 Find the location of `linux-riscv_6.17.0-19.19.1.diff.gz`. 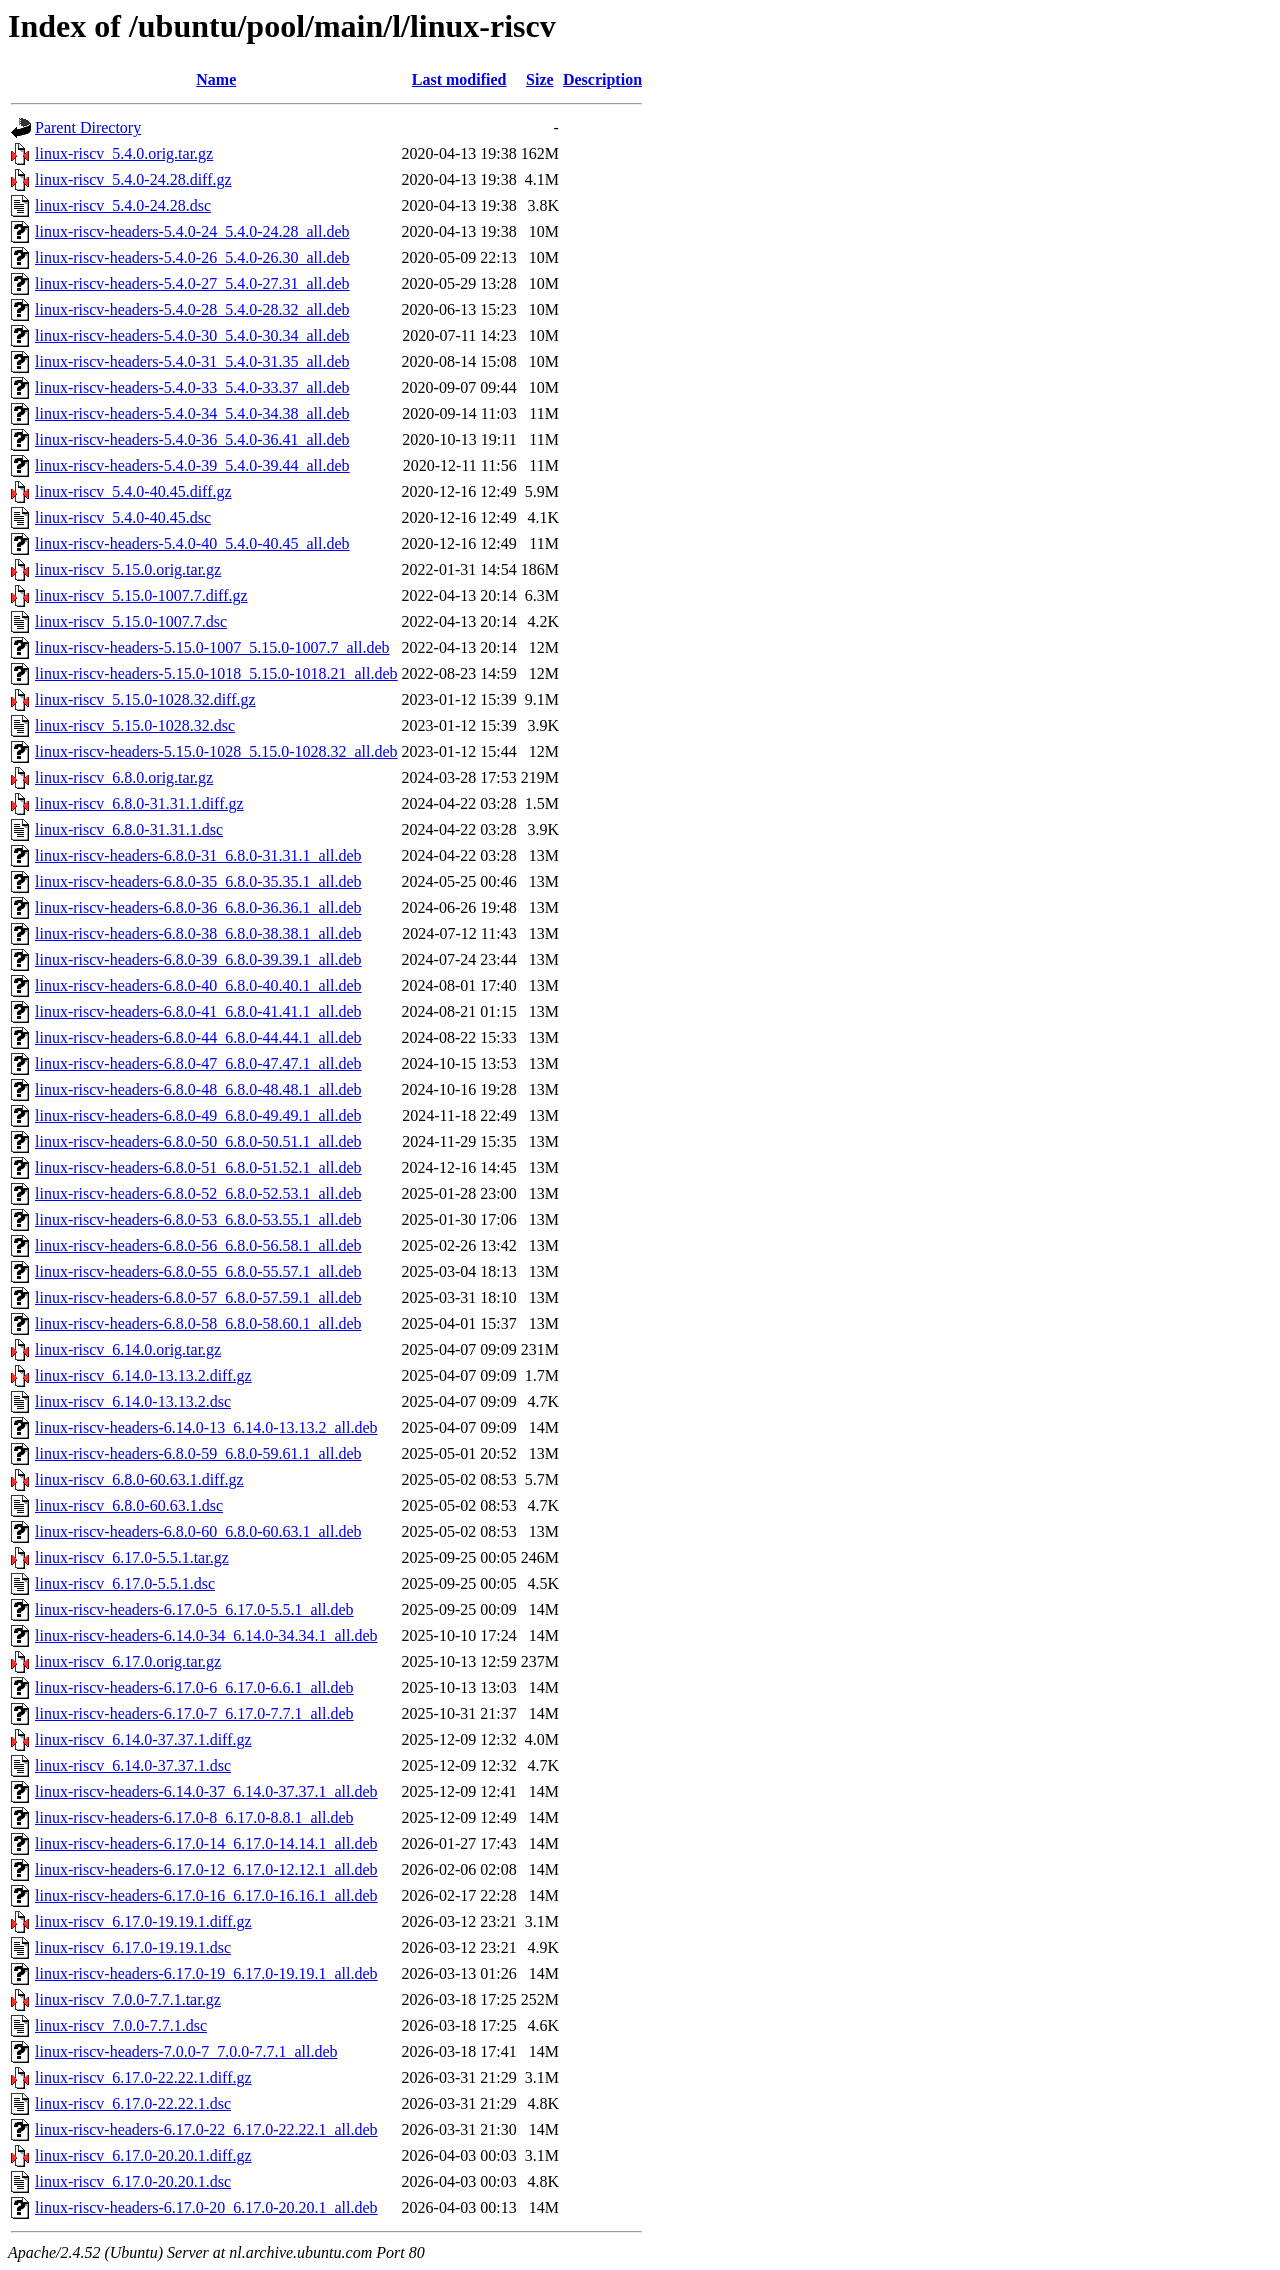

linux-riscv_6.17.0-19.19.1.diff.gz is located at coordinates (143, 1921).